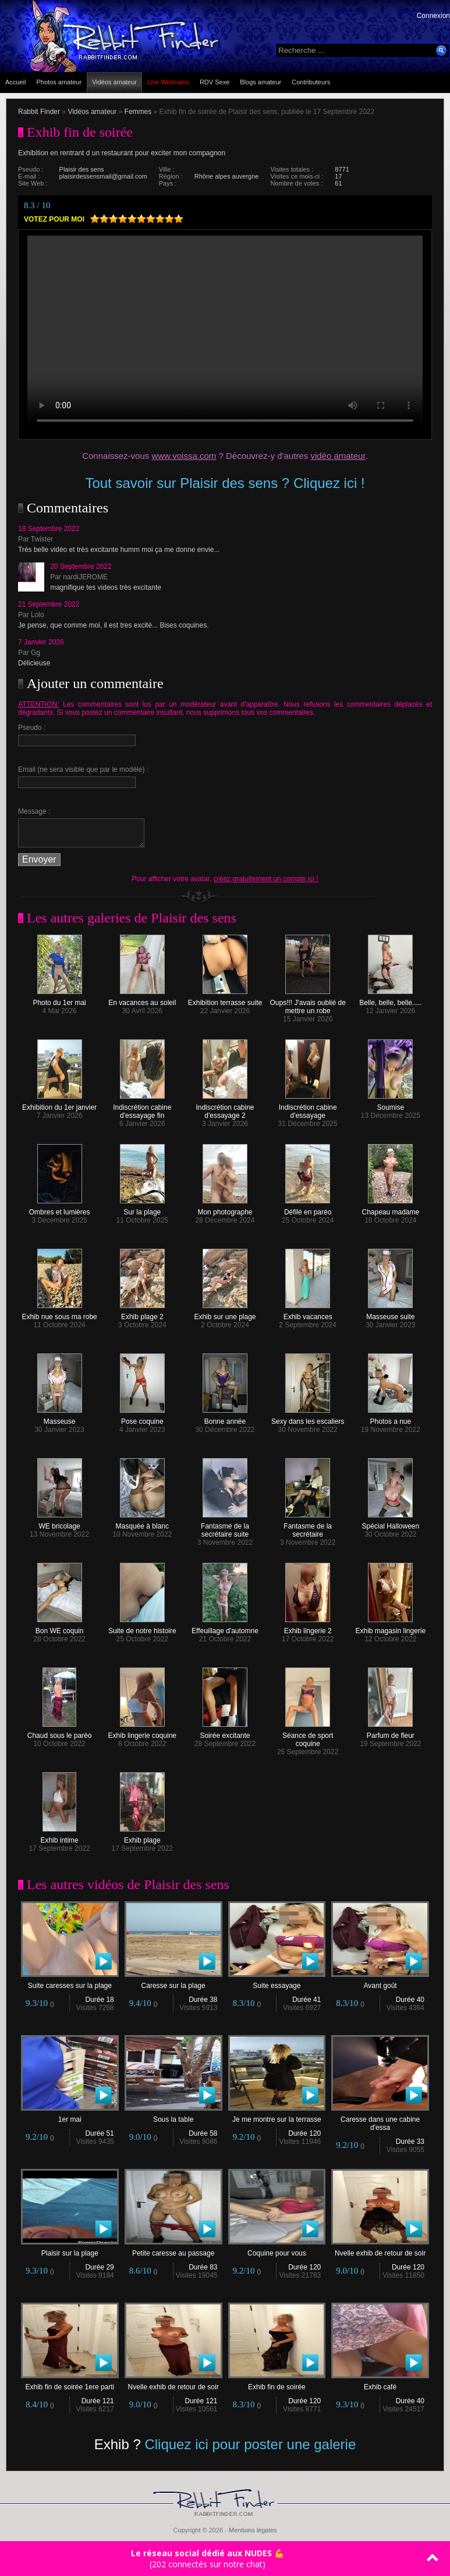  What do you see at coordinates (380, 2120) in the screenshot?
I see `Caresse dans une cabine d'essa` at bounding box center [380, 2120].